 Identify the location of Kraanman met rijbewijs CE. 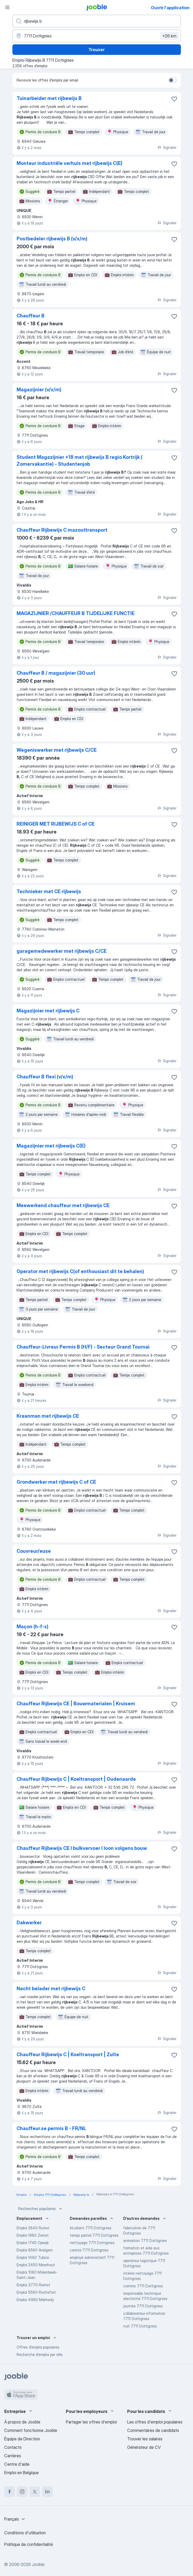
(48, 1416).